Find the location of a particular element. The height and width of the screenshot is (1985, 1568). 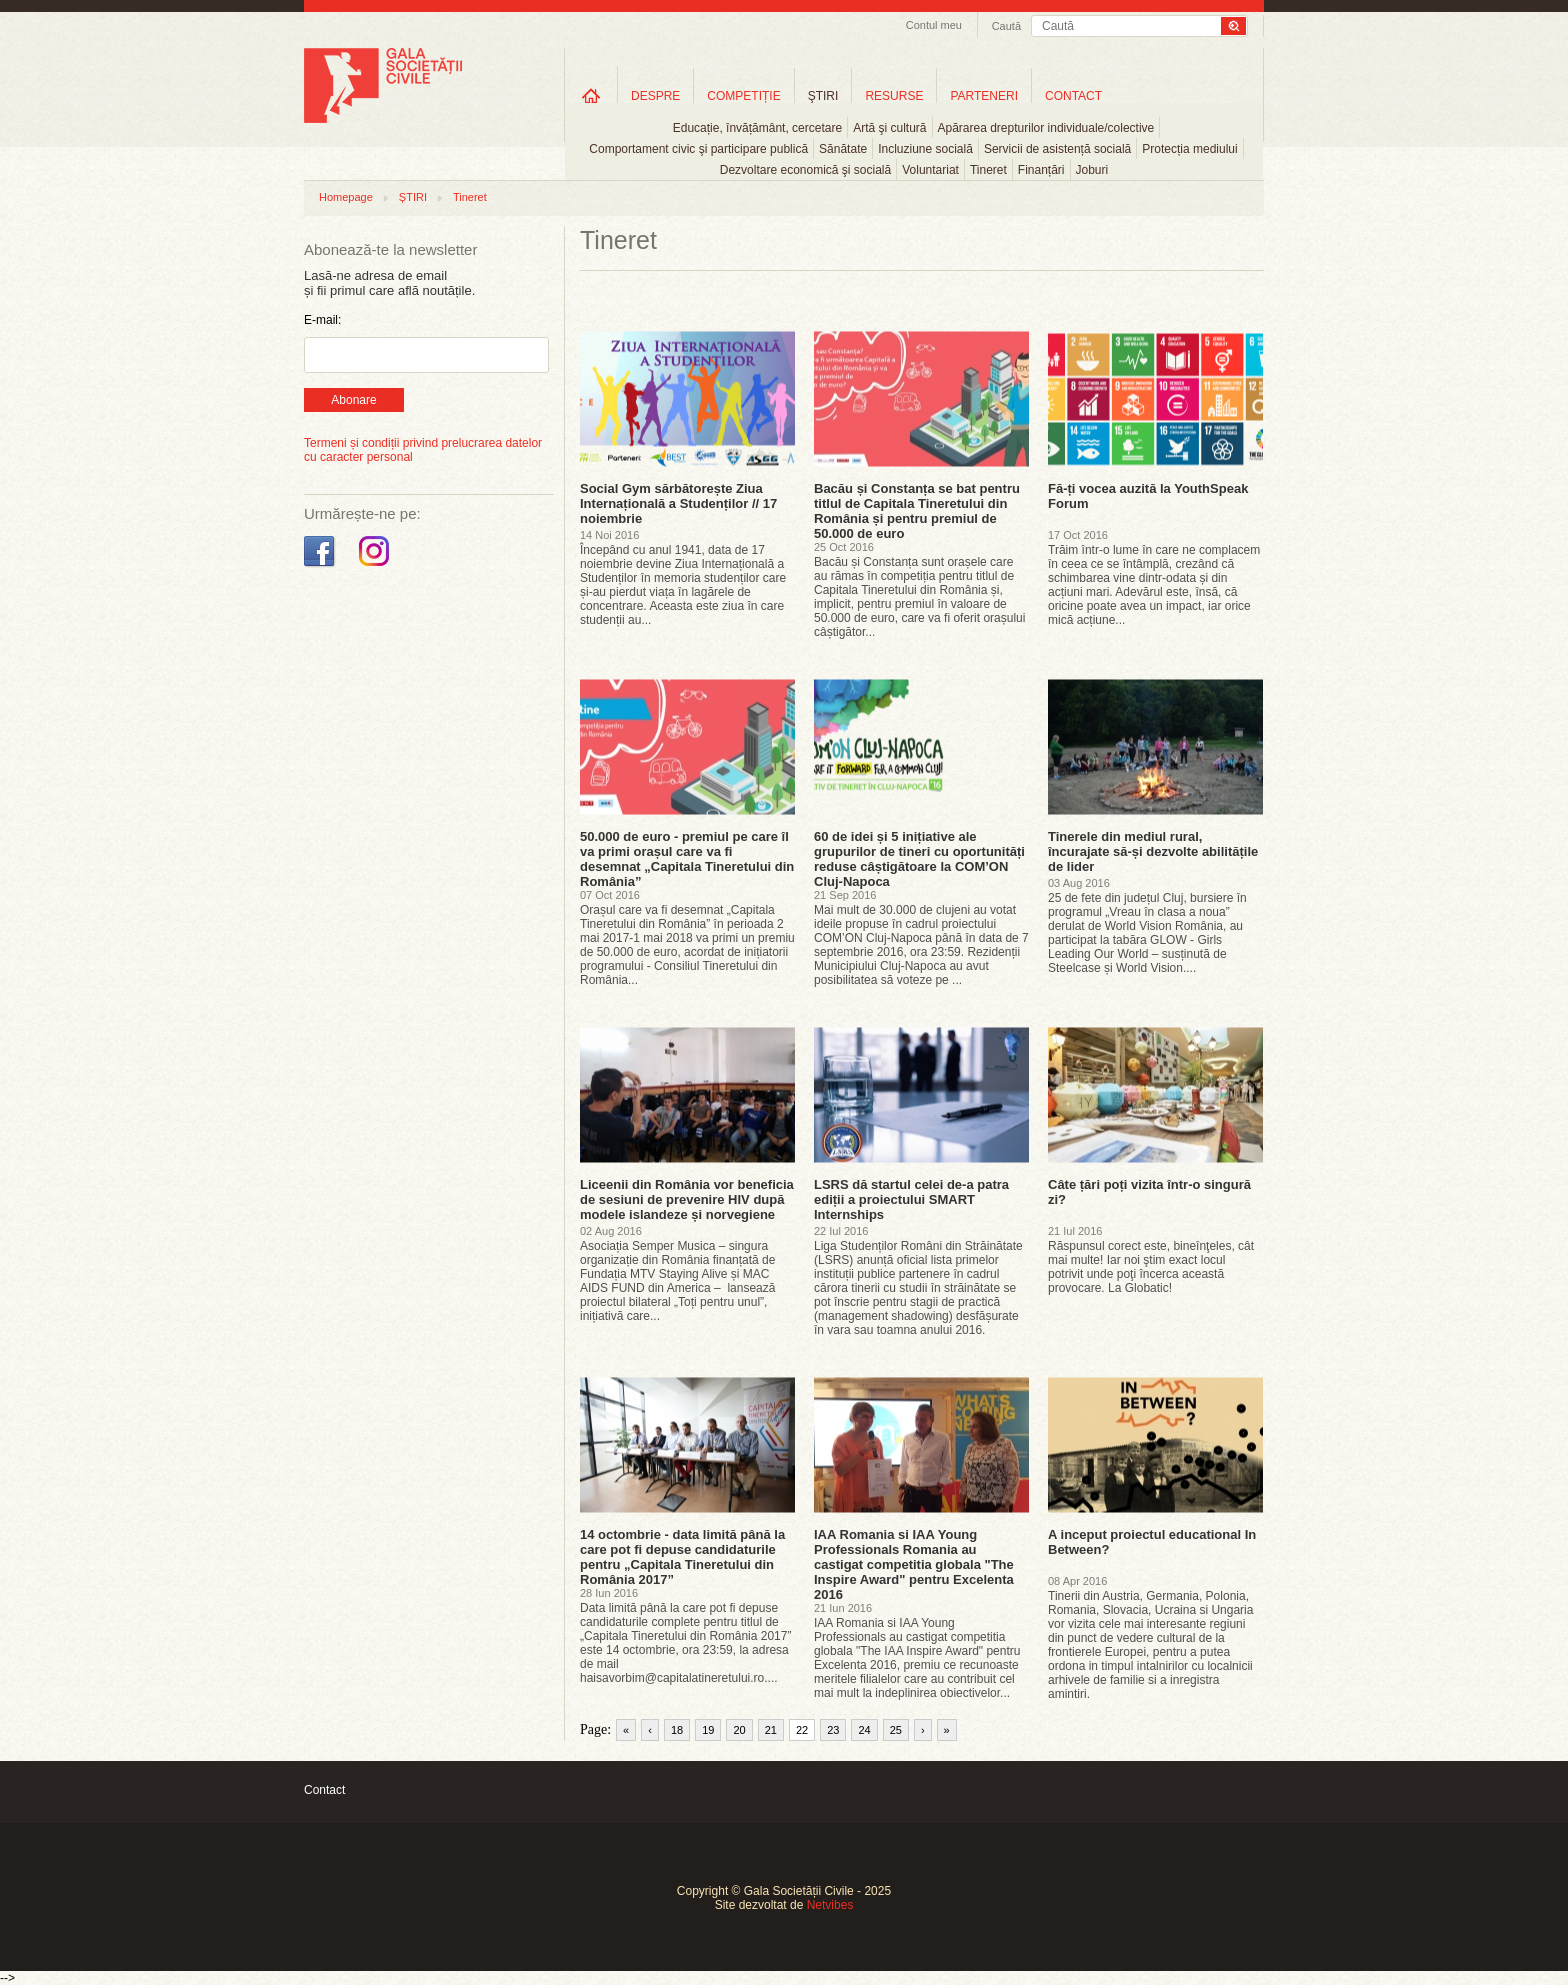

Sănătate is located at coordinates (843, 149).